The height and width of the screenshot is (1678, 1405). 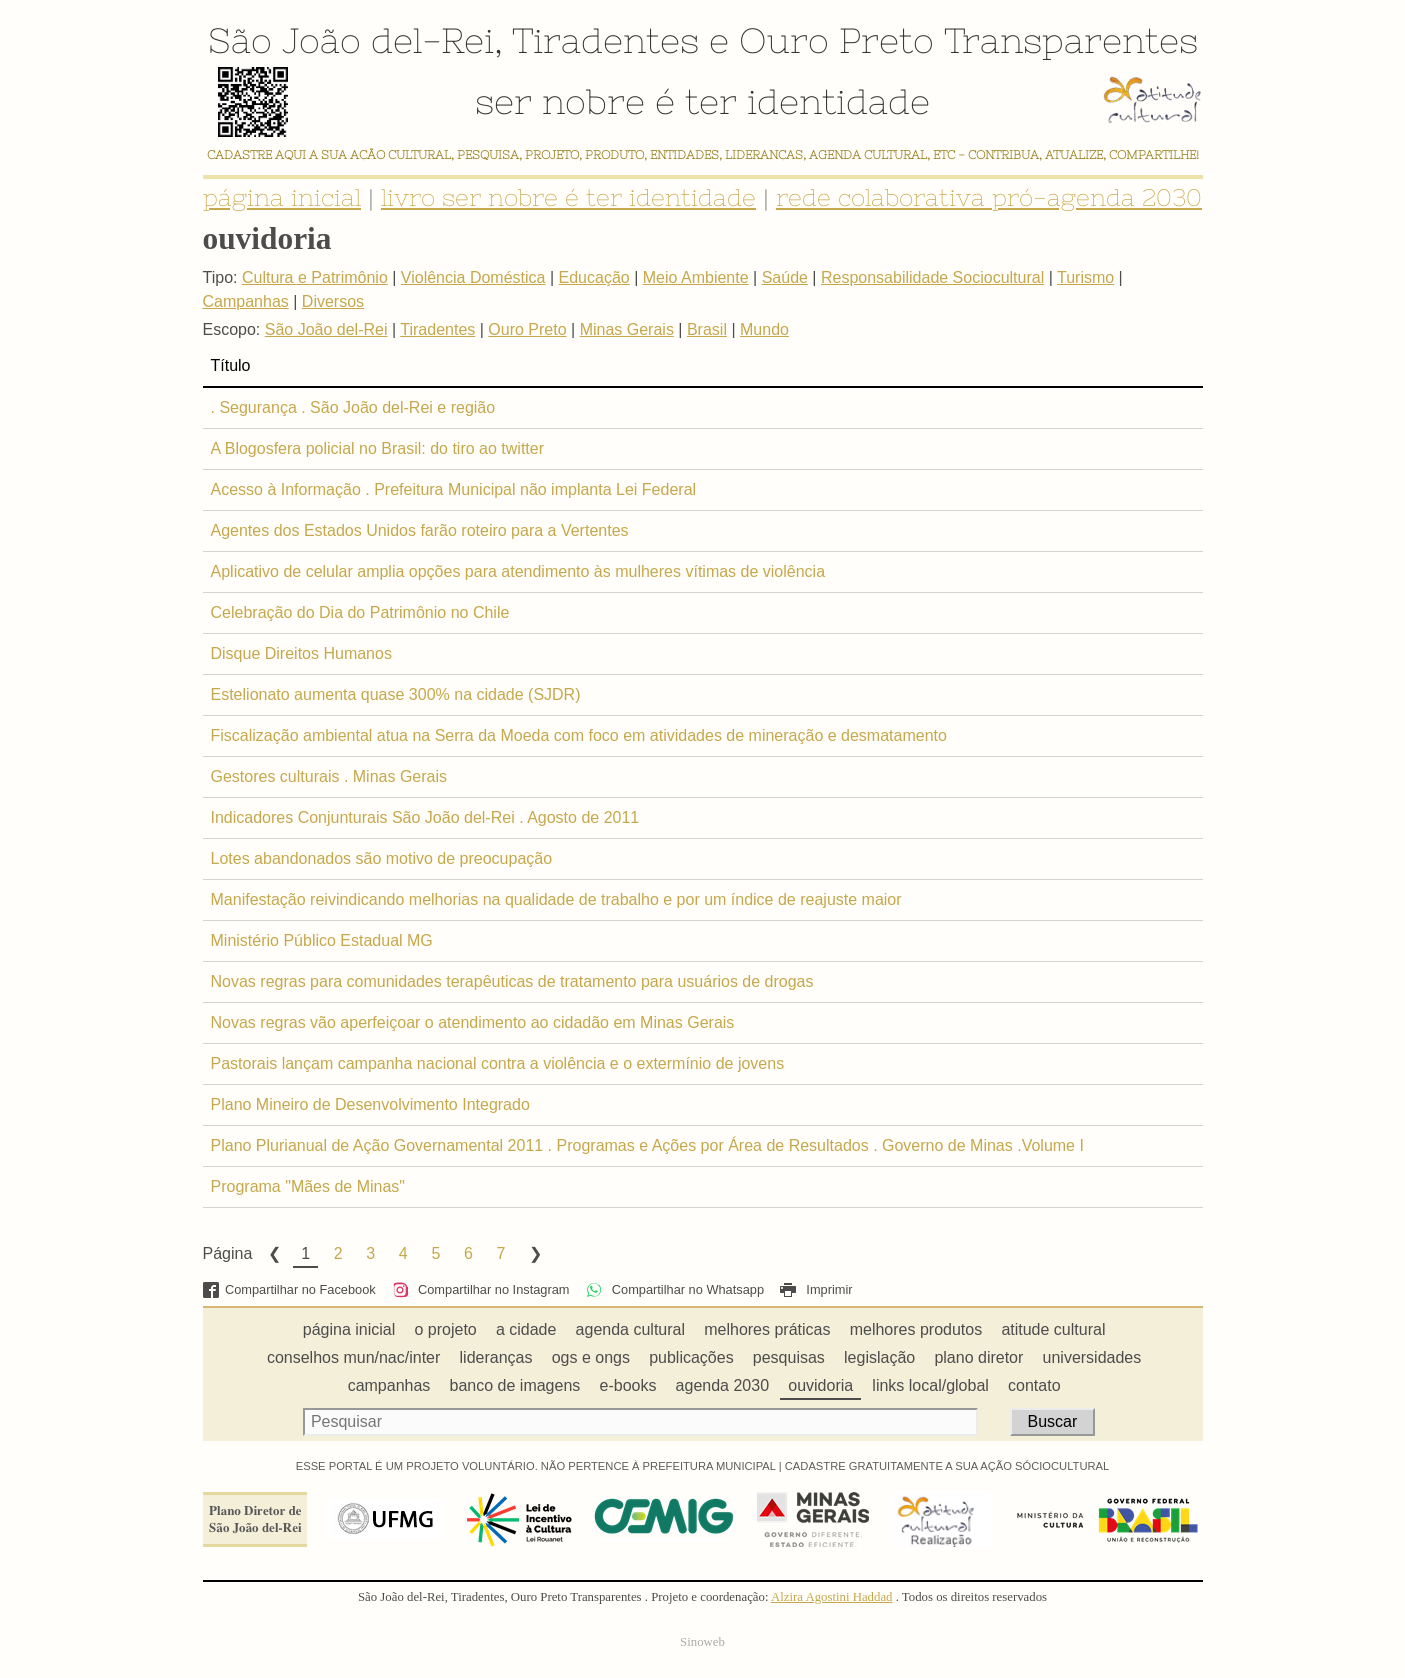 What do you see at coordinates (370, 1104) in the screenshot?
I see `Plano Mineiro de Desenvolvimento Integrado` at bounding box center [370, 1104].